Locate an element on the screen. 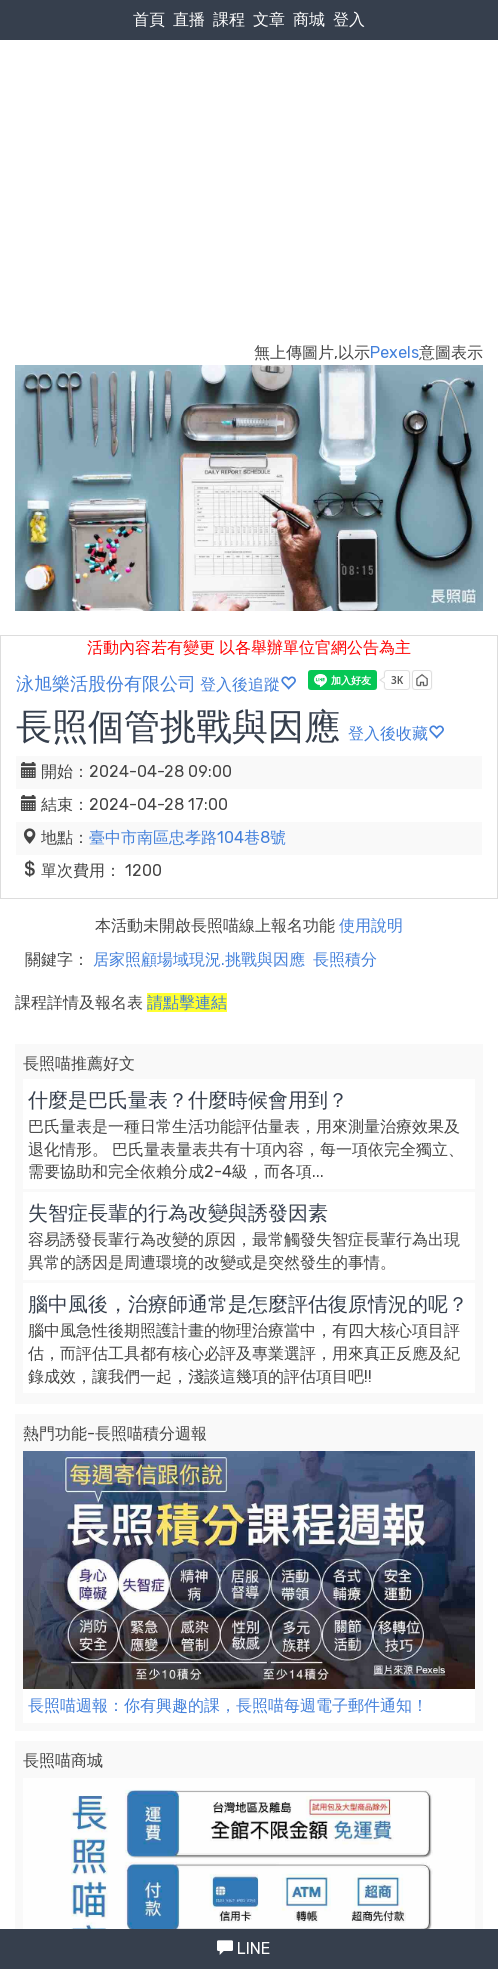 Image resolution: width=498 pixels, height=1969 pixels. 長照積分 is located at coordinates (345, 959).